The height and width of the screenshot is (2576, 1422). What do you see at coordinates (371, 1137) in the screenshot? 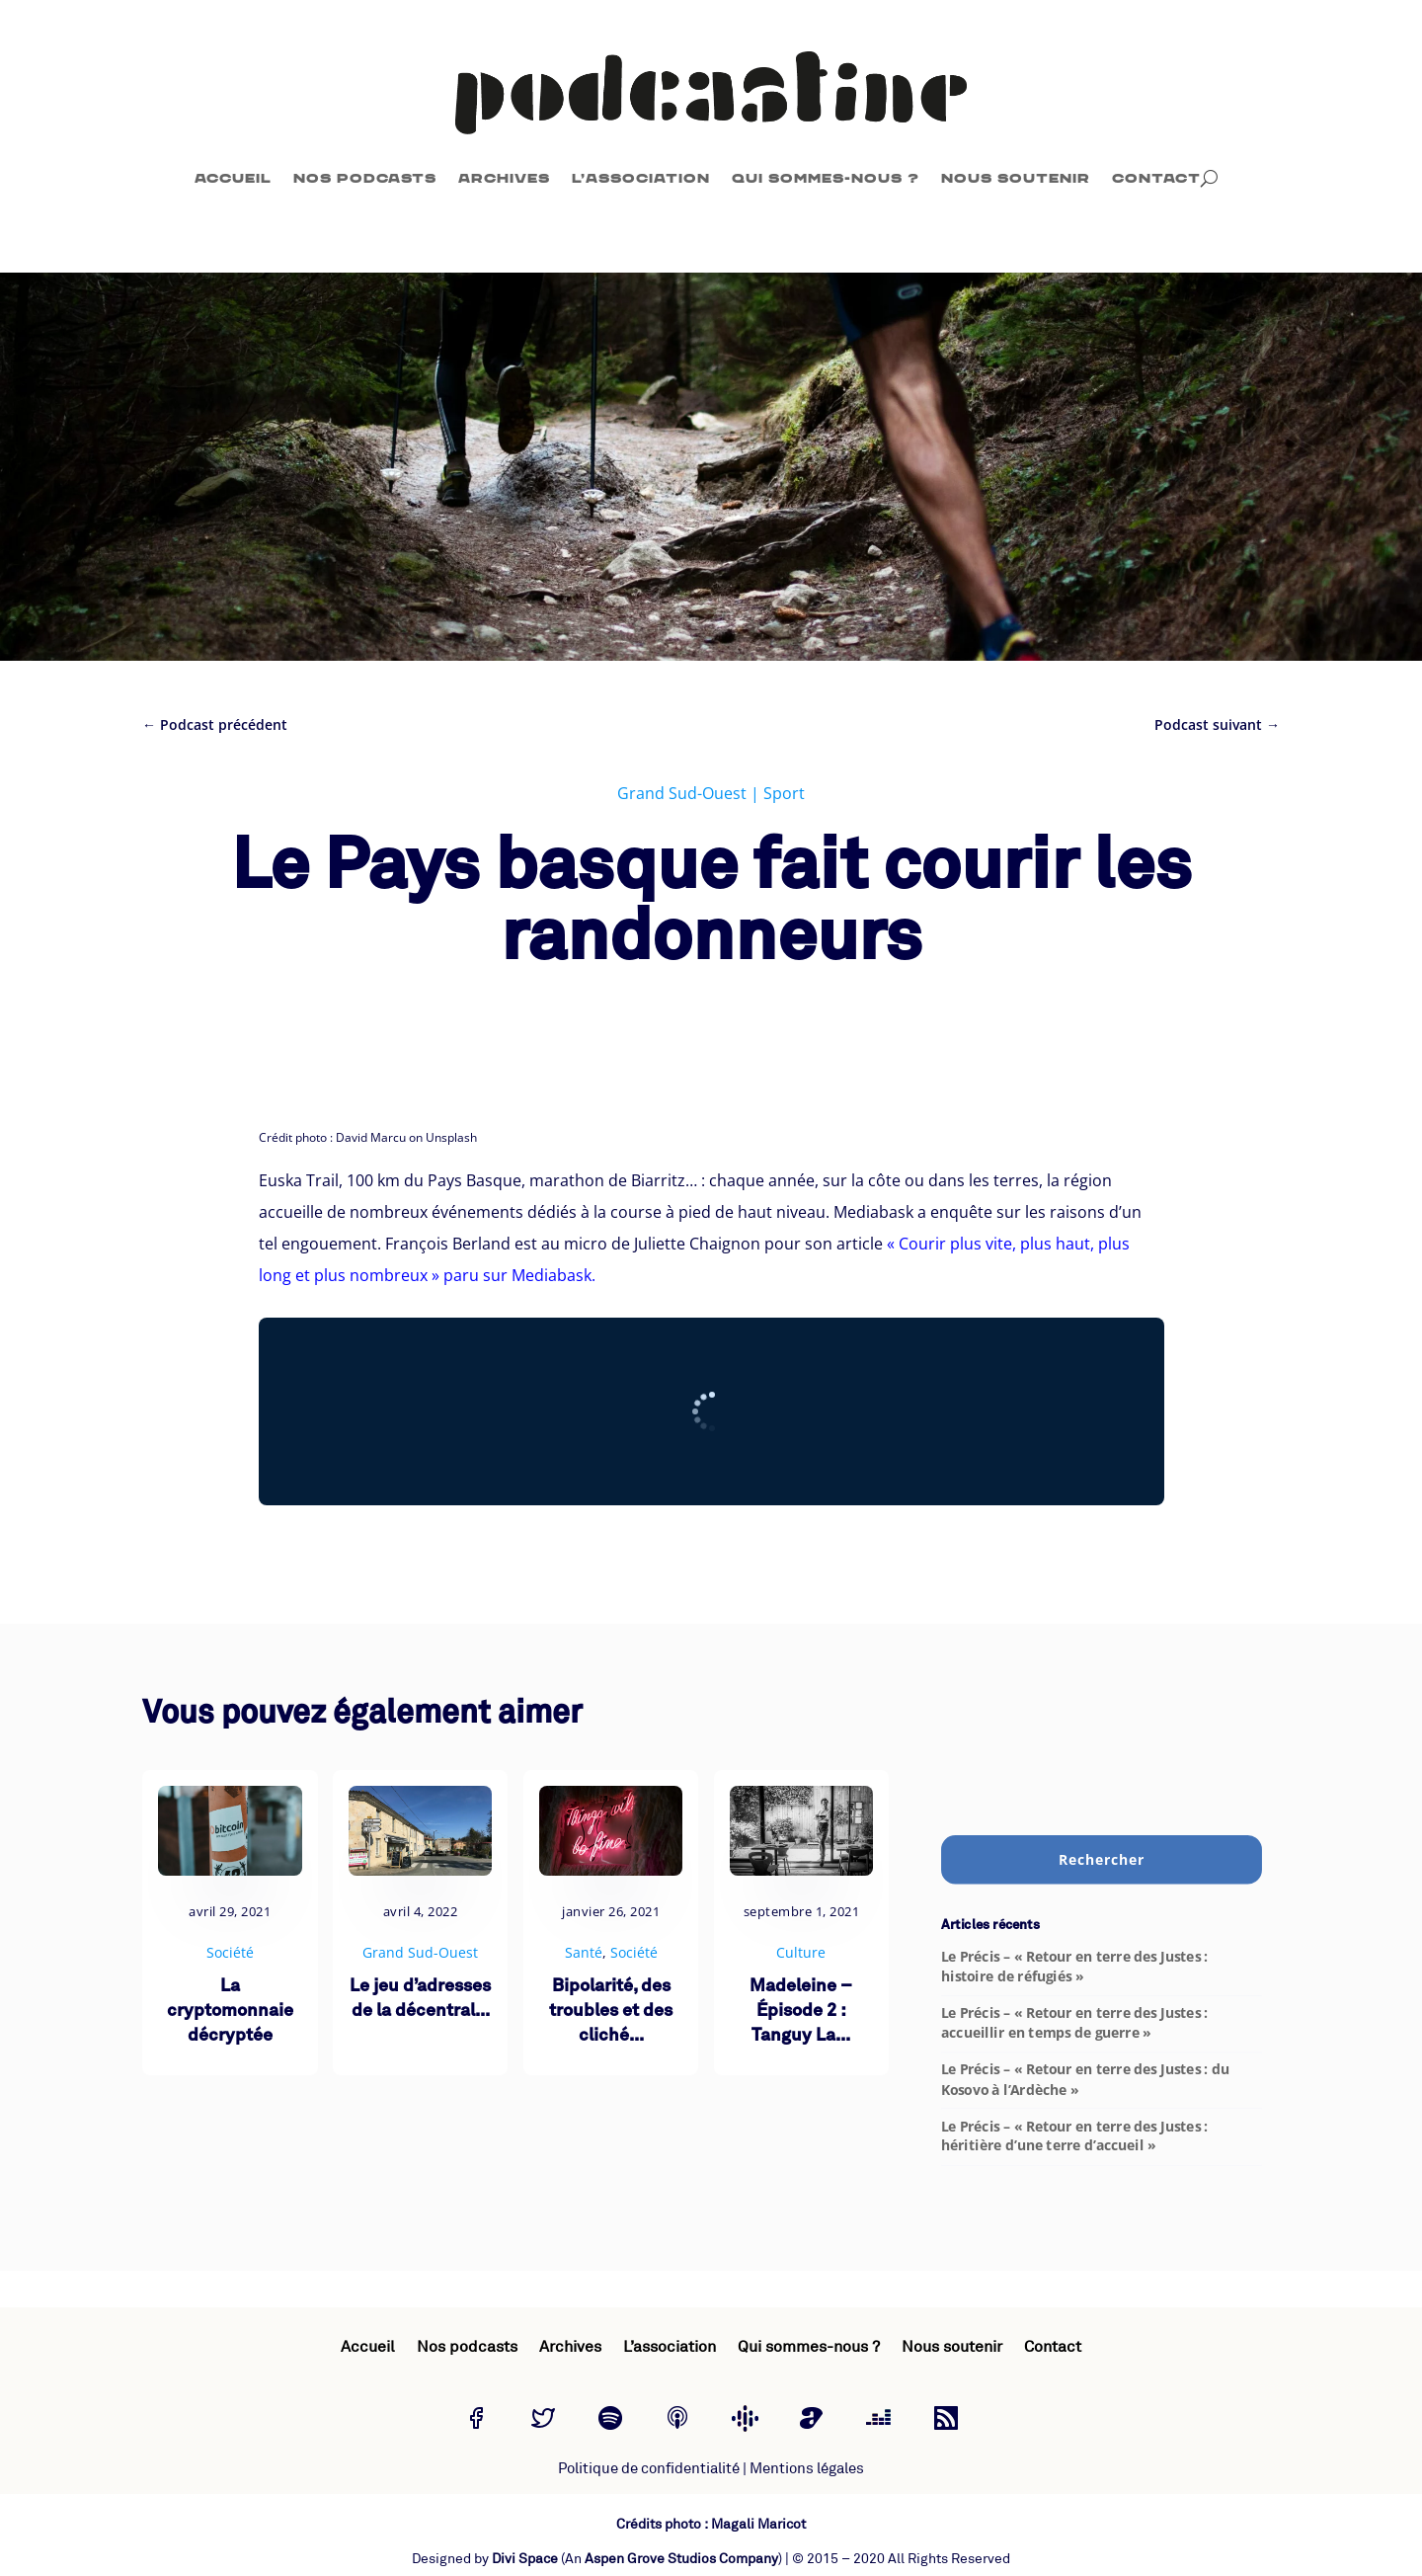
I see `David Marcu` at bounding box center [371, 1137].